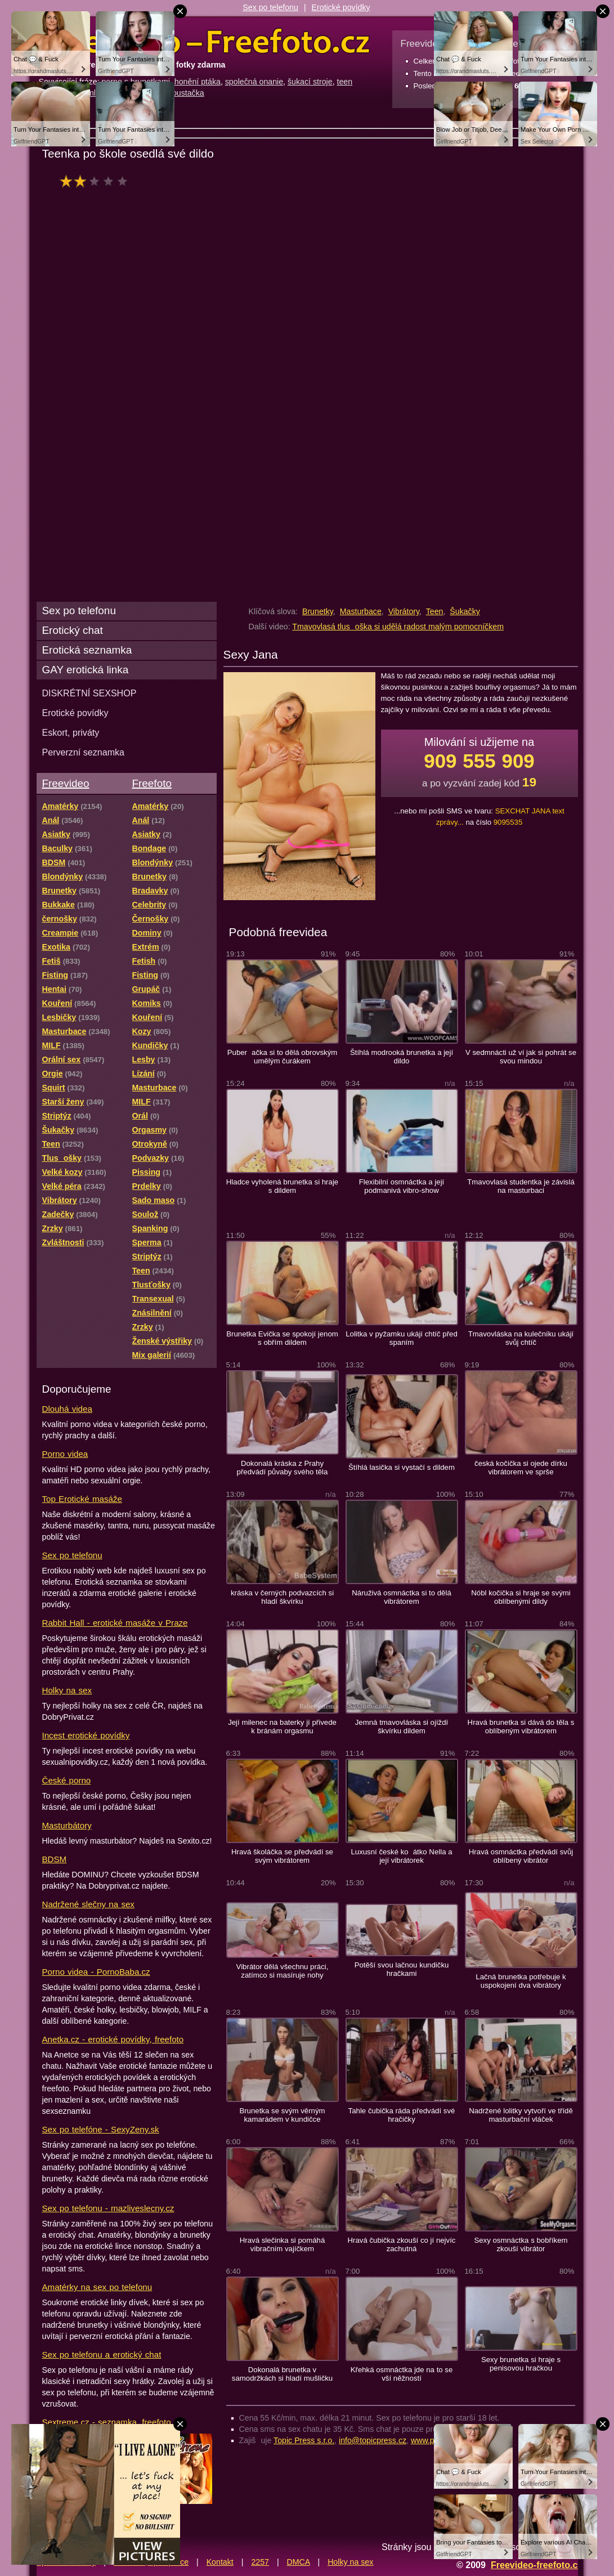 Image resolution: width=614 pixels, height=2576 pixels. I want to click on Erotická seznamka, so click(87, 650).